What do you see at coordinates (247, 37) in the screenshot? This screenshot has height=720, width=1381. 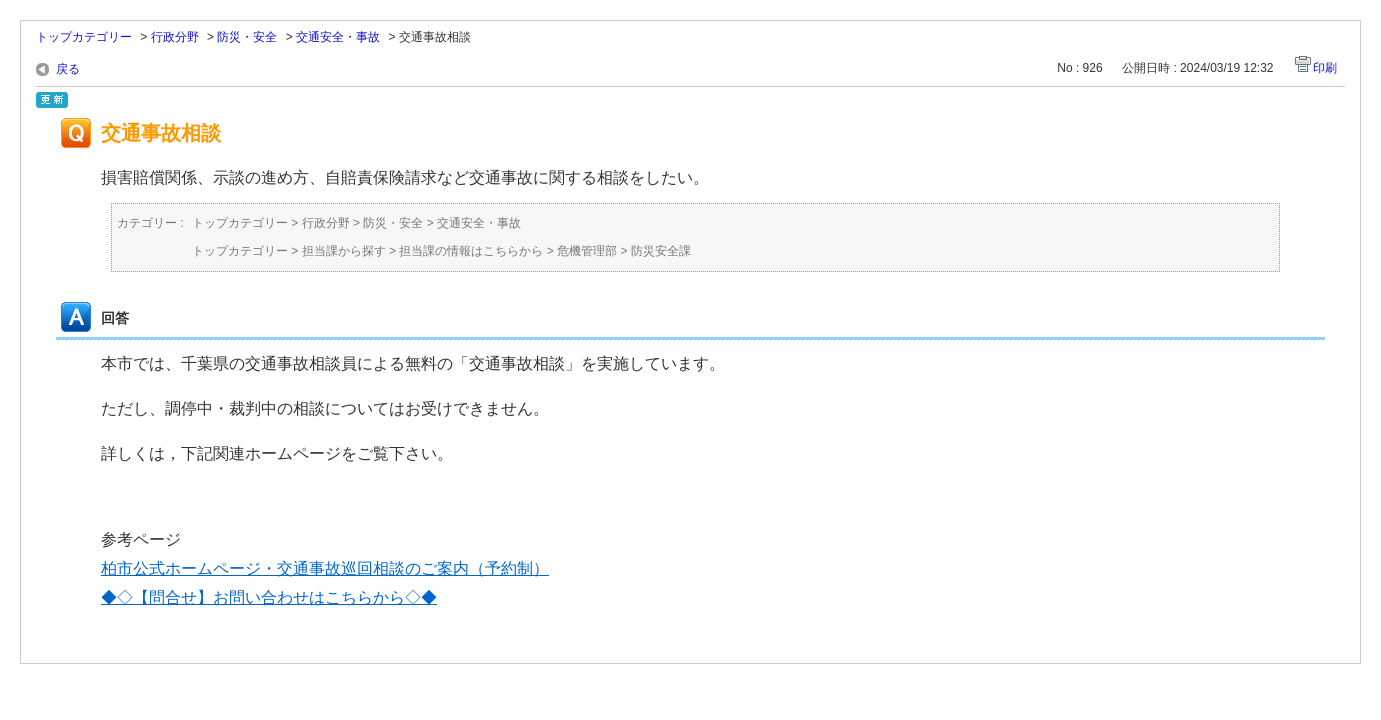 I see `防災・安全` at bounding box center [247, 37].